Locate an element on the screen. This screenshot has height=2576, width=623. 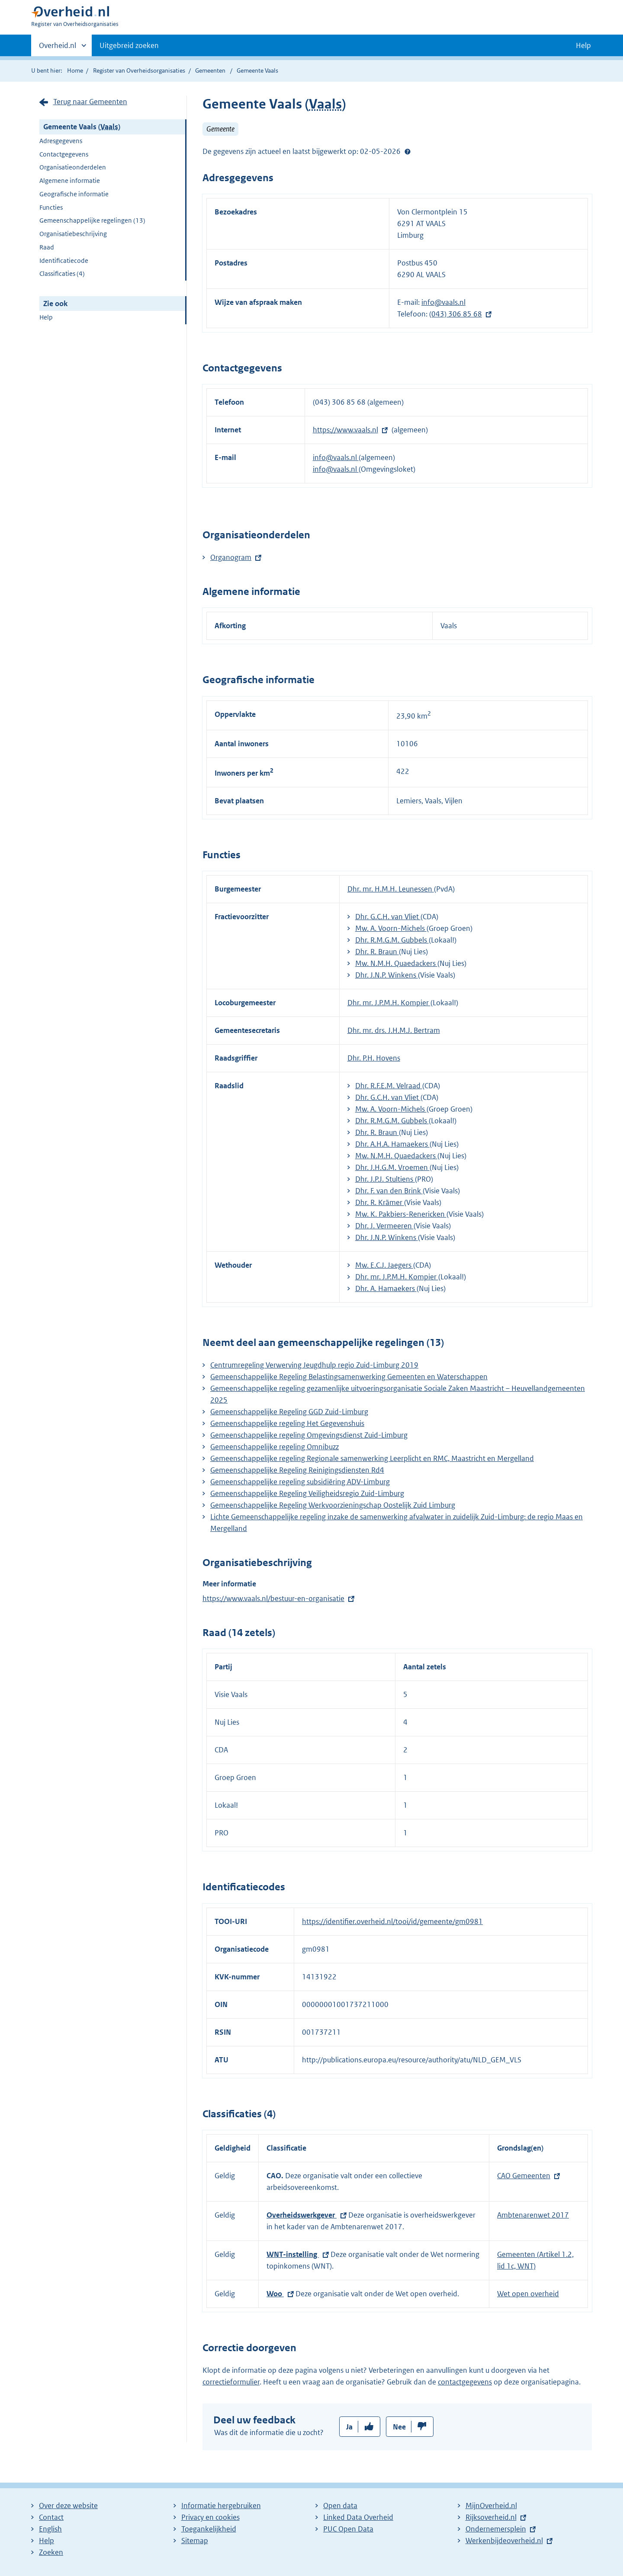
Mw. K. Pakbiers-Renericken is located at coordinates (400, 1214).